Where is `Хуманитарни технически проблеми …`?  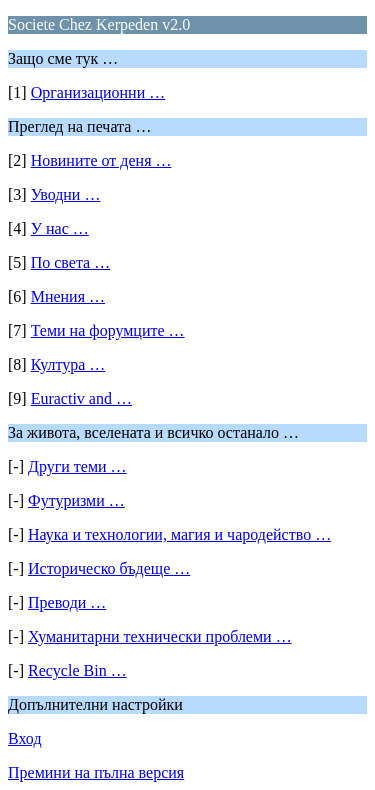 Хуманитарни технически проблеми … is located at coordinates (160, 636).